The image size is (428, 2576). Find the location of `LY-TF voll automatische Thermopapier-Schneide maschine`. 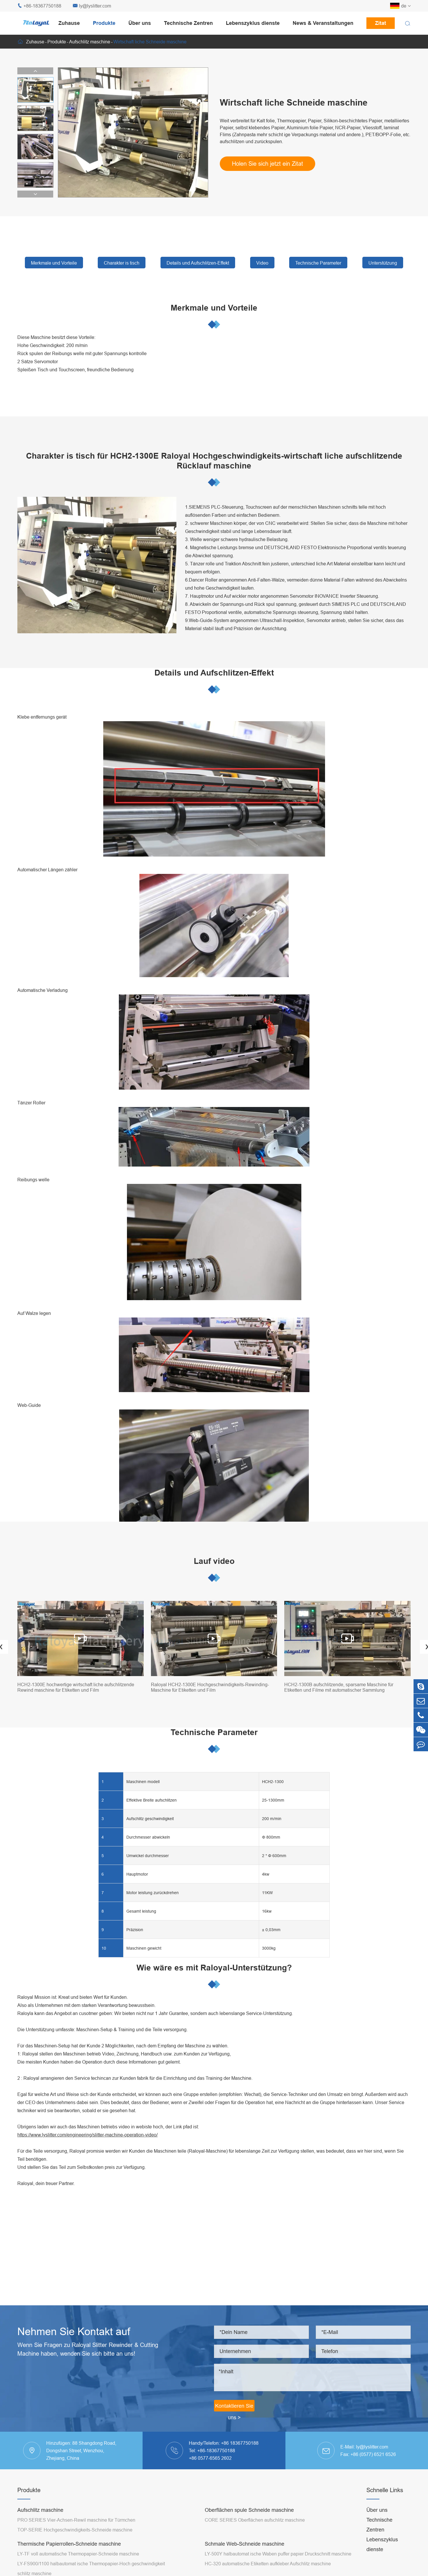

LY-TF voll automatische Thermopapier-Schneide maschine is located at coordinates (78, 2553).